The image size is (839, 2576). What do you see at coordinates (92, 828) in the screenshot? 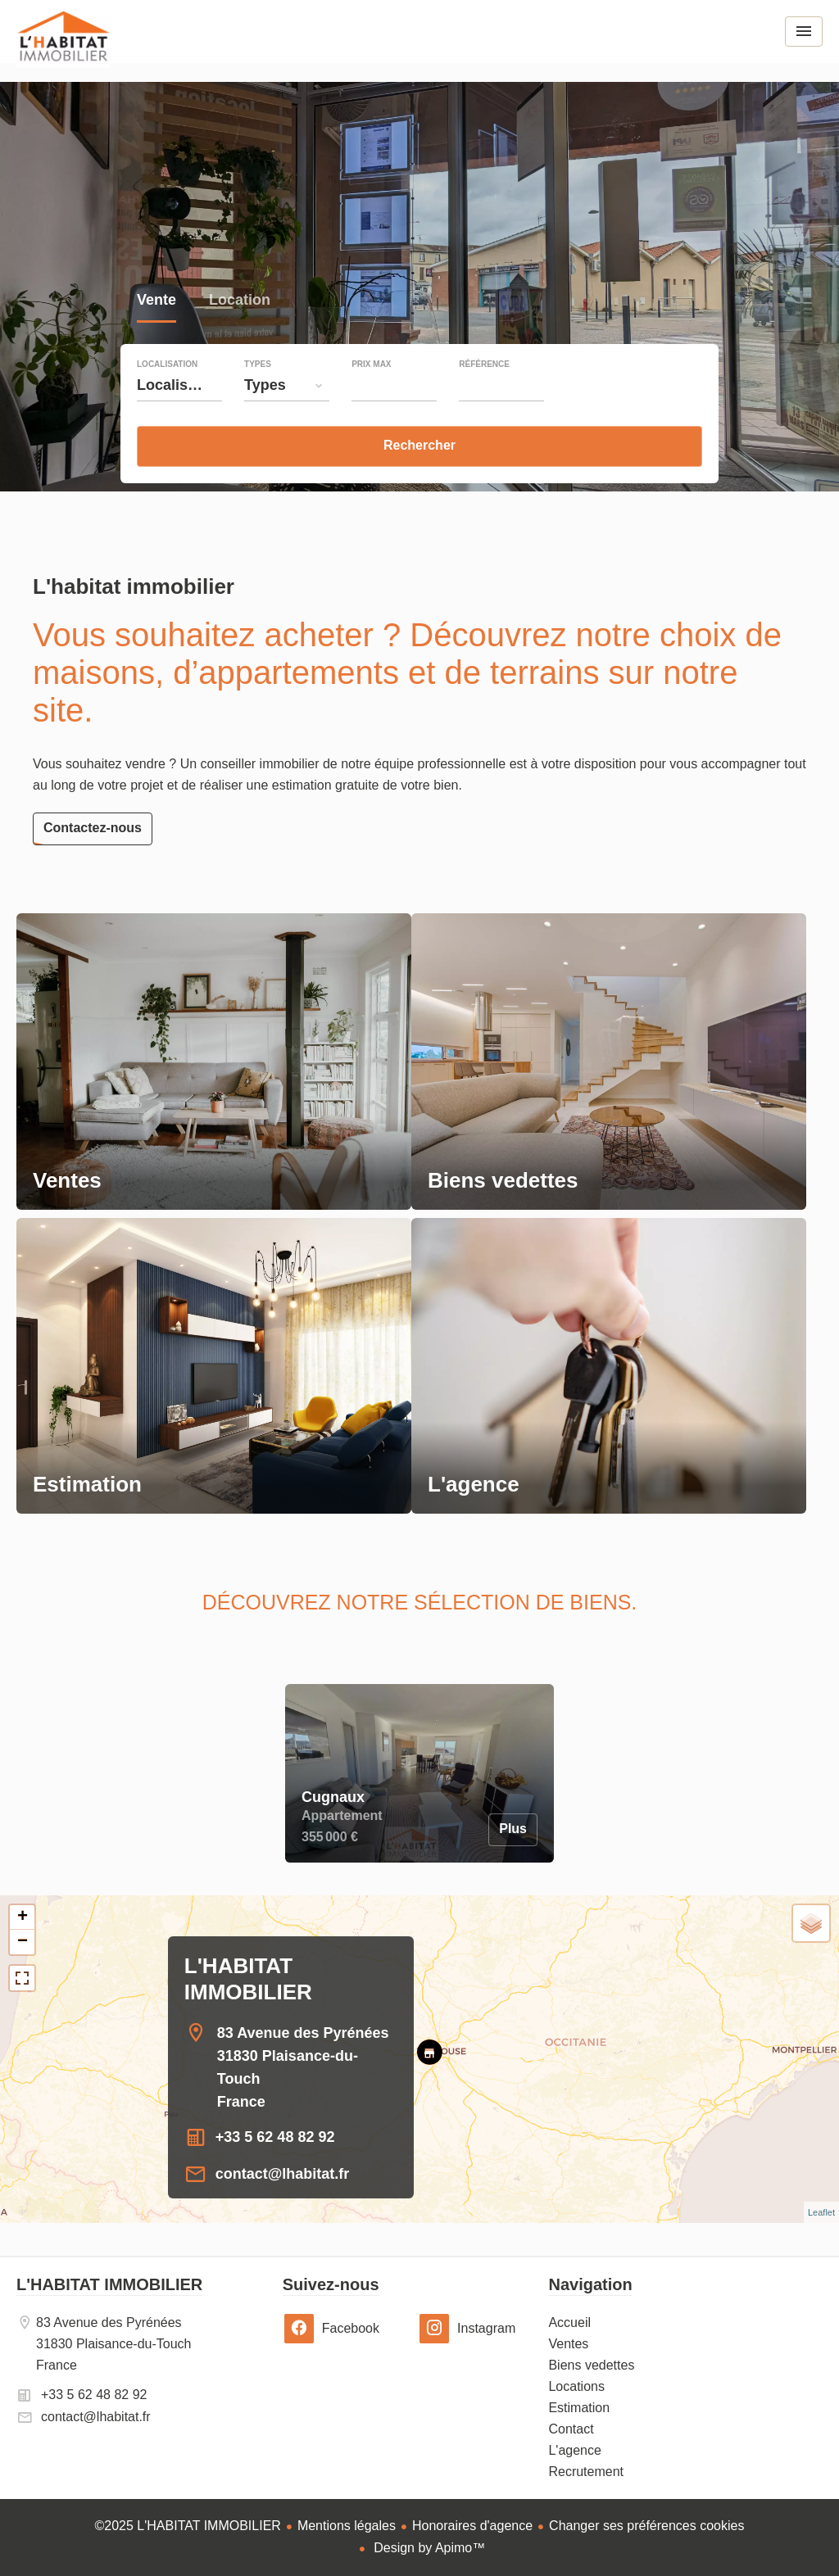
I see `Contactez-nous` at bounding box center [92, 828].